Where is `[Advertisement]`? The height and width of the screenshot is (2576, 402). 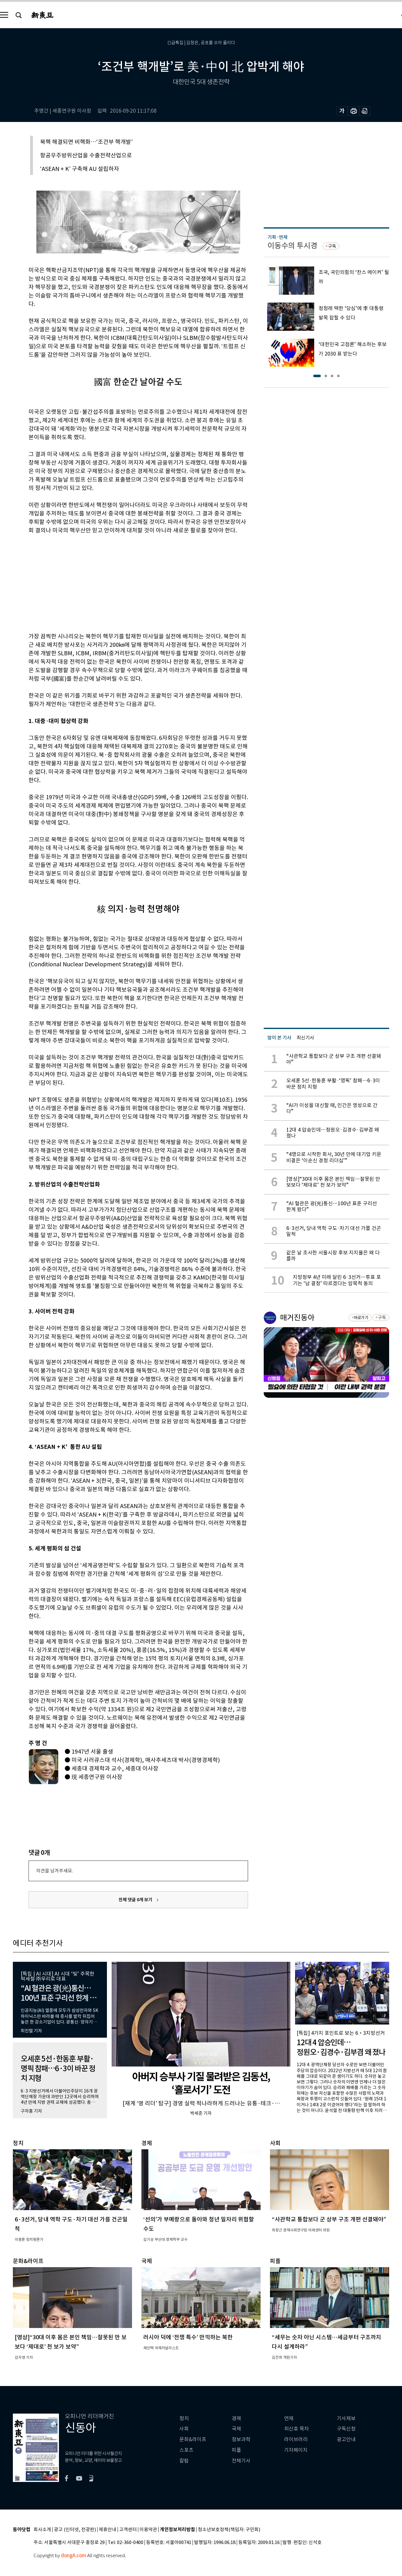 [Advertisement] is located at coordinates (123, 582).